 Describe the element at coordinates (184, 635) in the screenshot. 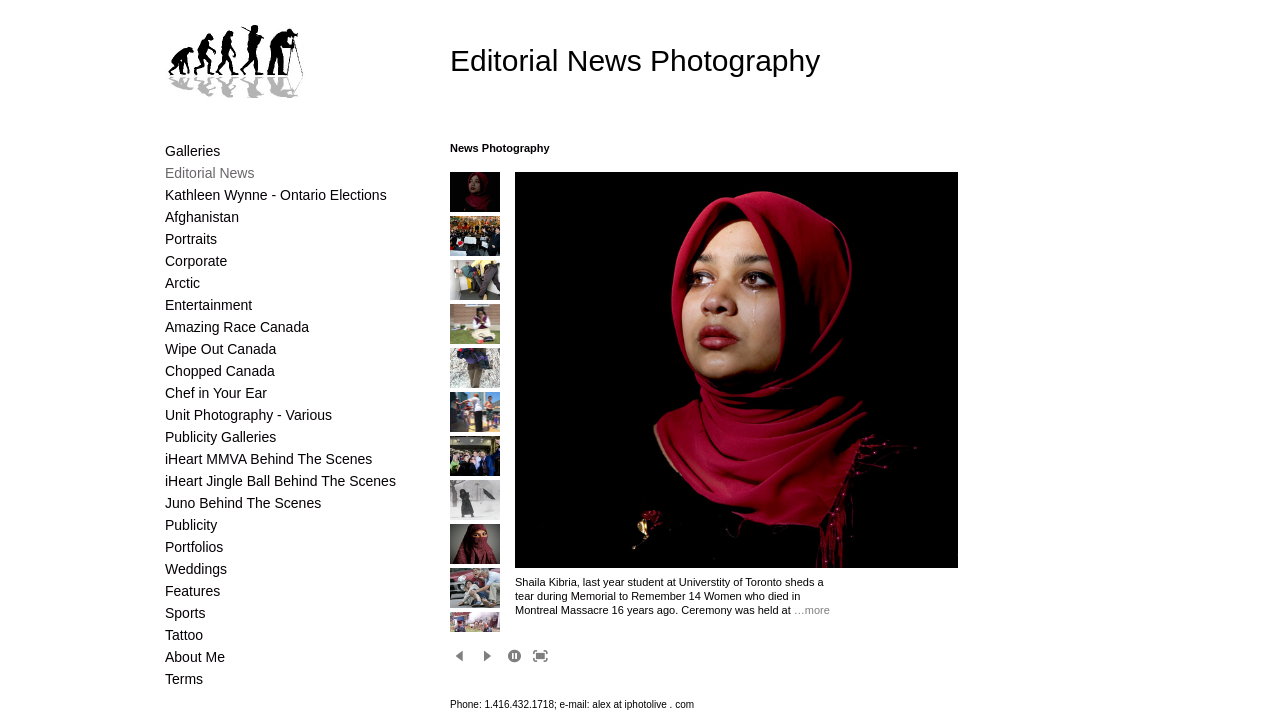

I see `Tattoo` at that location.